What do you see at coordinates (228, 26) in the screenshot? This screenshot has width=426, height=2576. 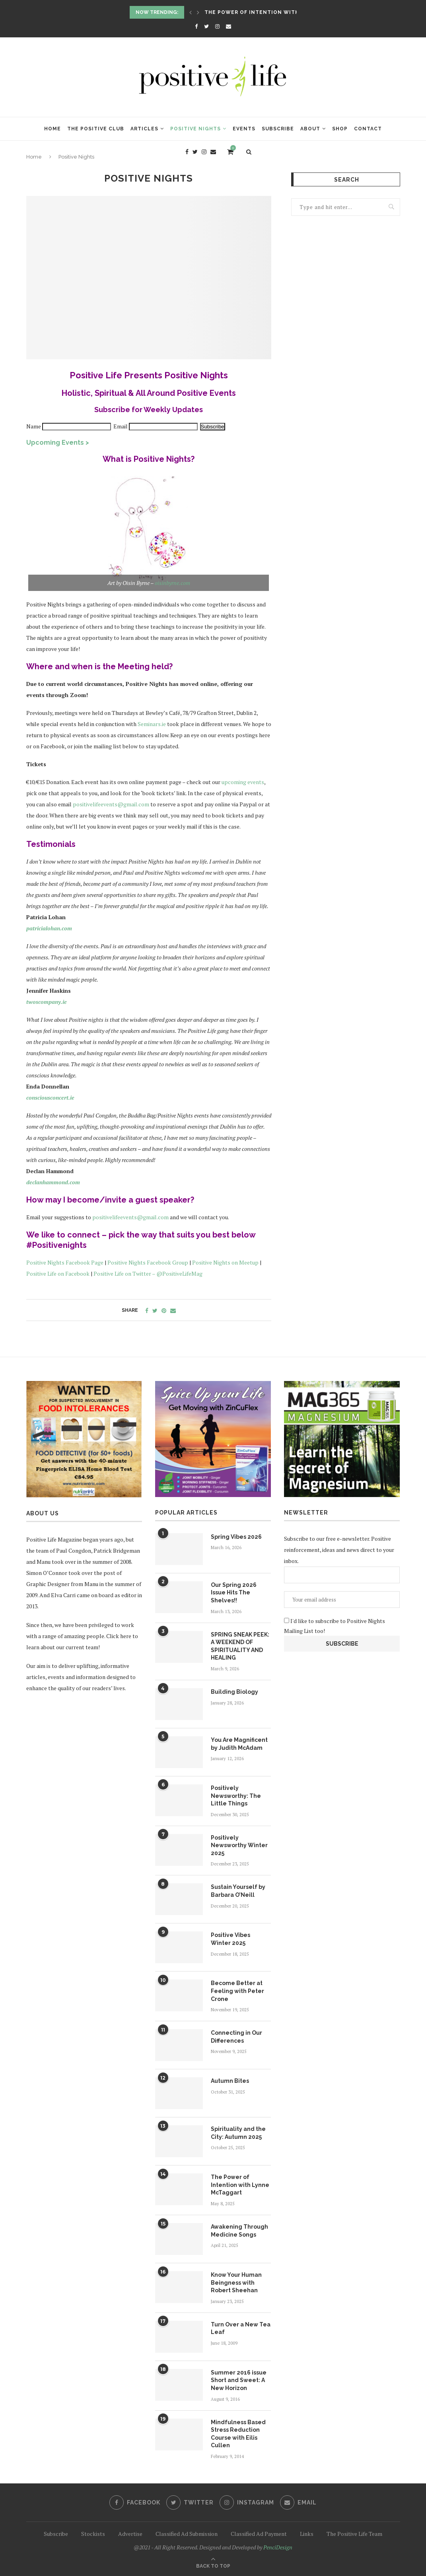 I see `[Email]` at bounding box center [228, 26].